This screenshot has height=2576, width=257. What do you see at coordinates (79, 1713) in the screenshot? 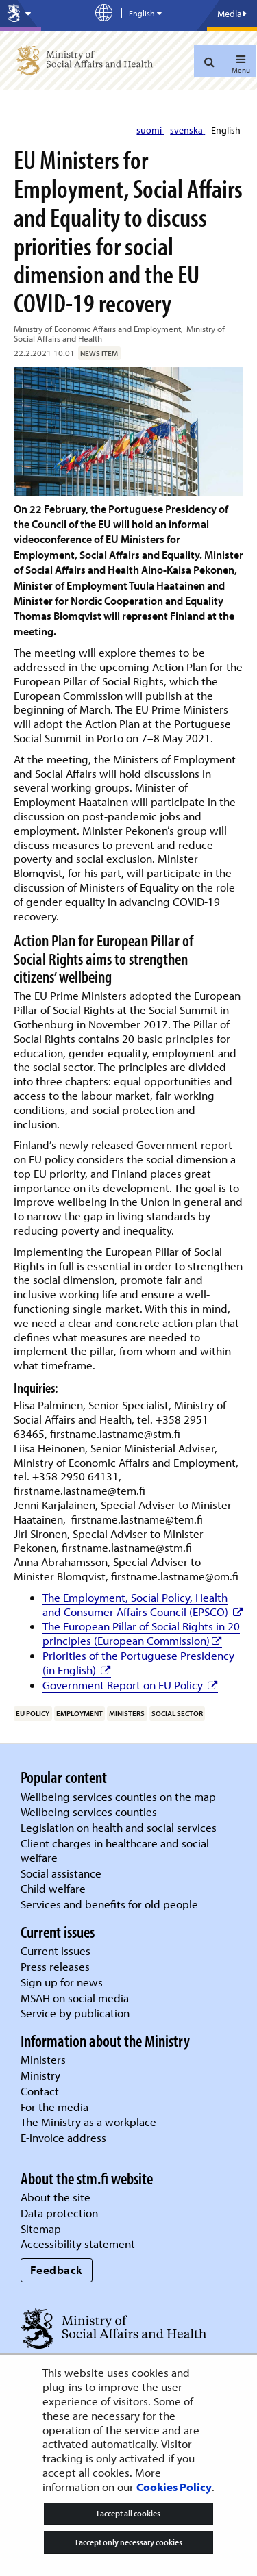
I see `employment` at bounding box center [79, 1713].